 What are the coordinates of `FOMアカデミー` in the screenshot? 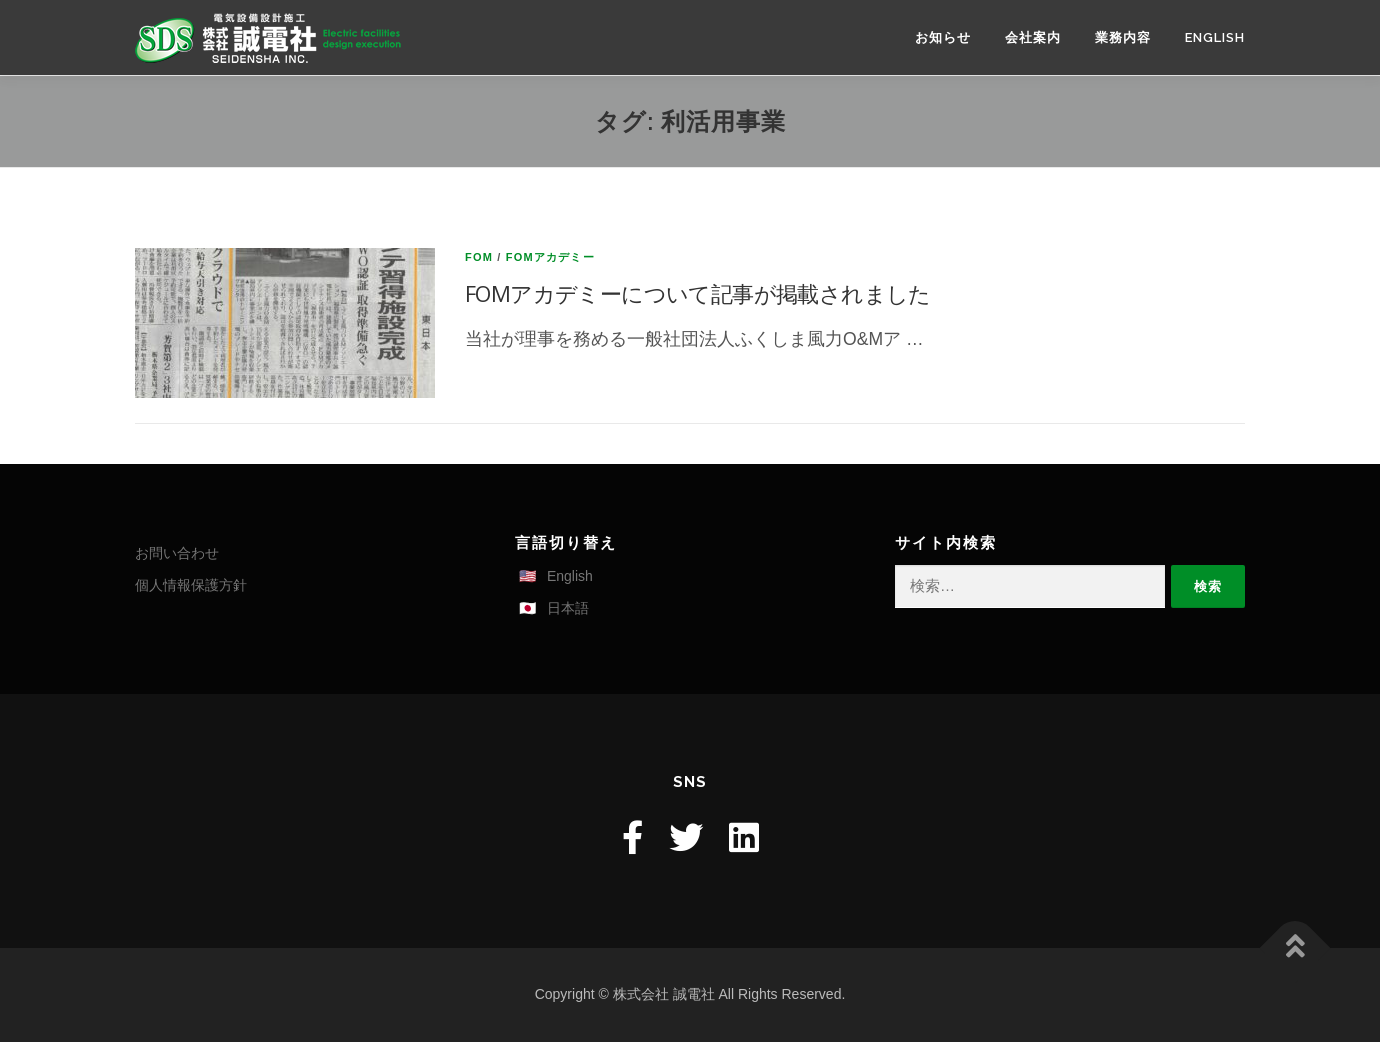 It's located at (550, 257).